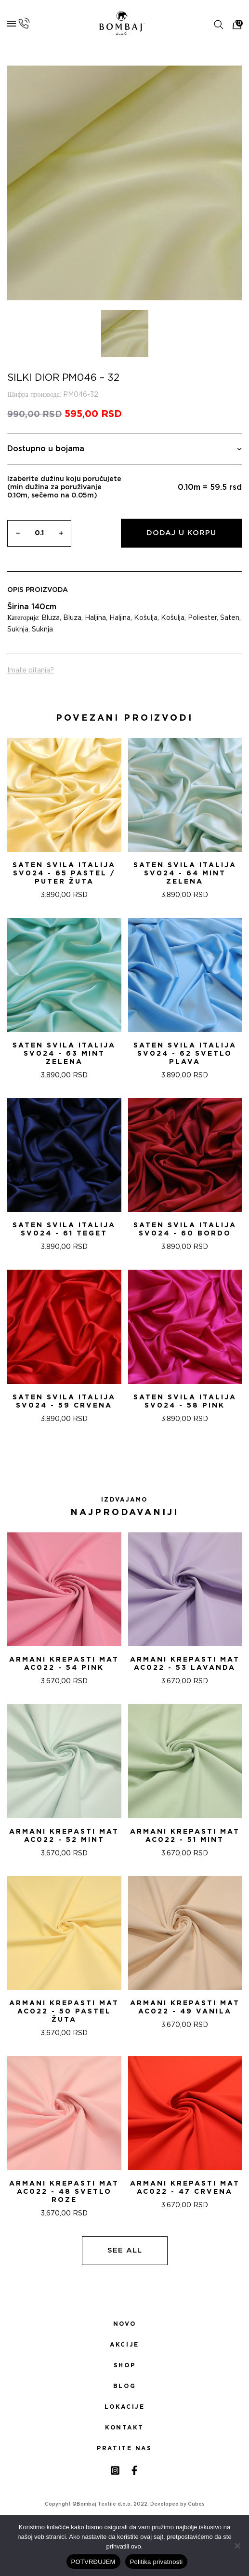  Describe the element at coordinates (145, 618) in the screenshot. I see `Košulja` at that location.